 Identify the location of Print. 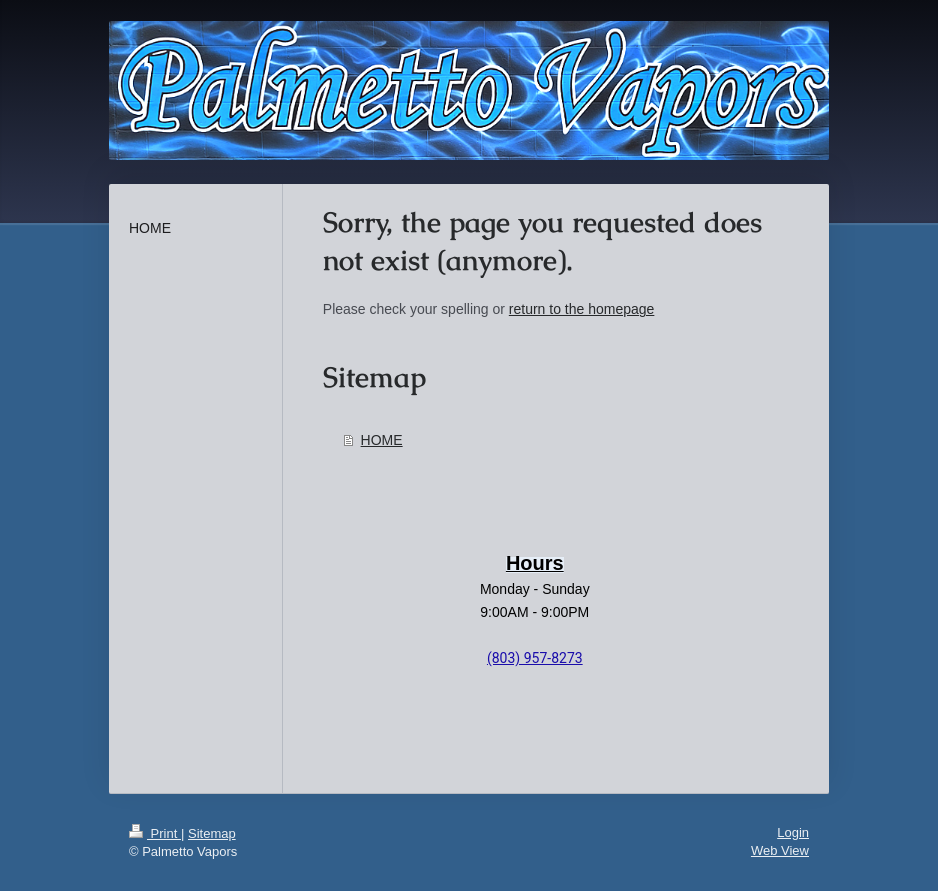
(155, 833).